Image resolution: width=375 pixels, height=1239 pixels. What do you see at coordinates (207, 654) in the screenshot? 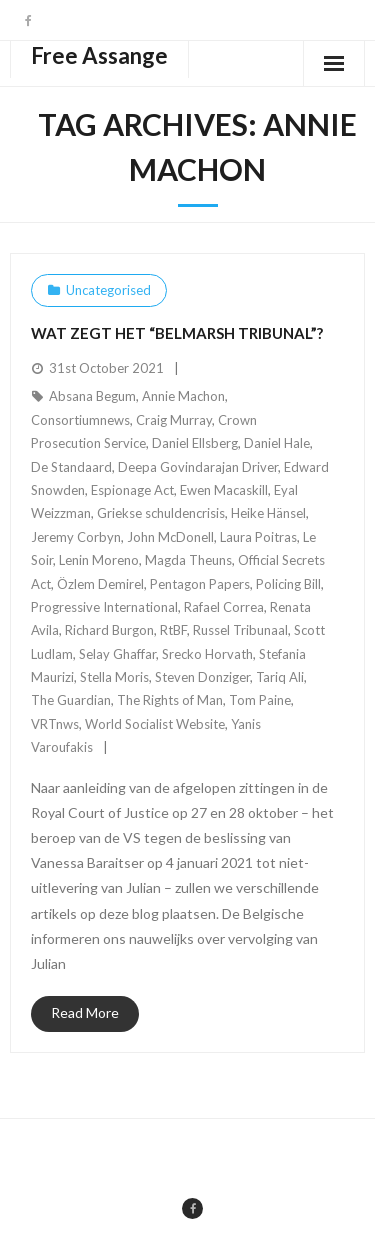
I see `Srecko Horvath` at bounding box center [207, 654].